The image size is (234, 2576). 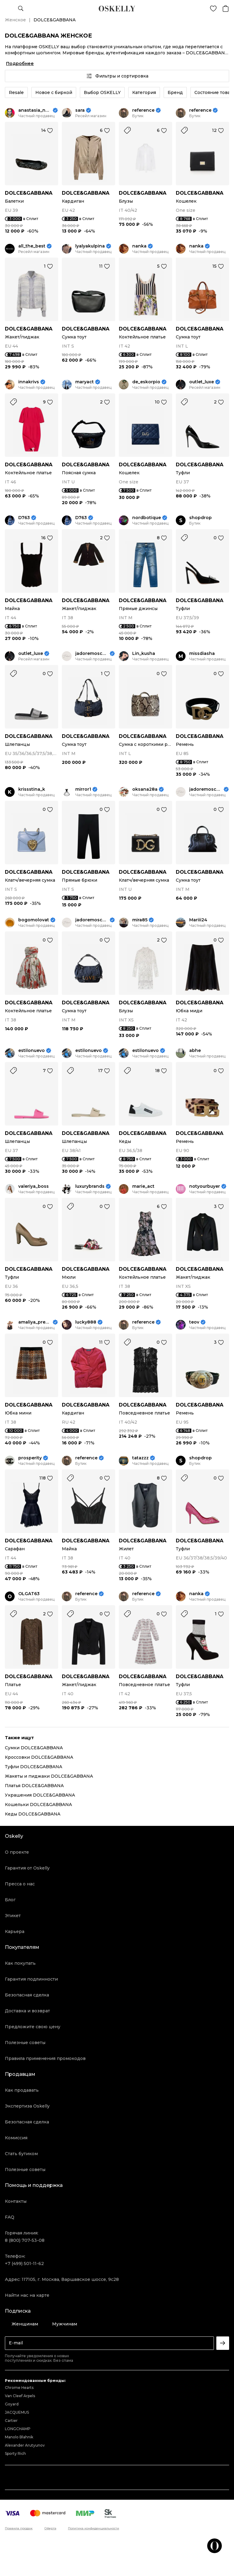 What do you see at coordinates (80, 110) in the screenshot?
I see `sara` at bounding box center [80, 110].